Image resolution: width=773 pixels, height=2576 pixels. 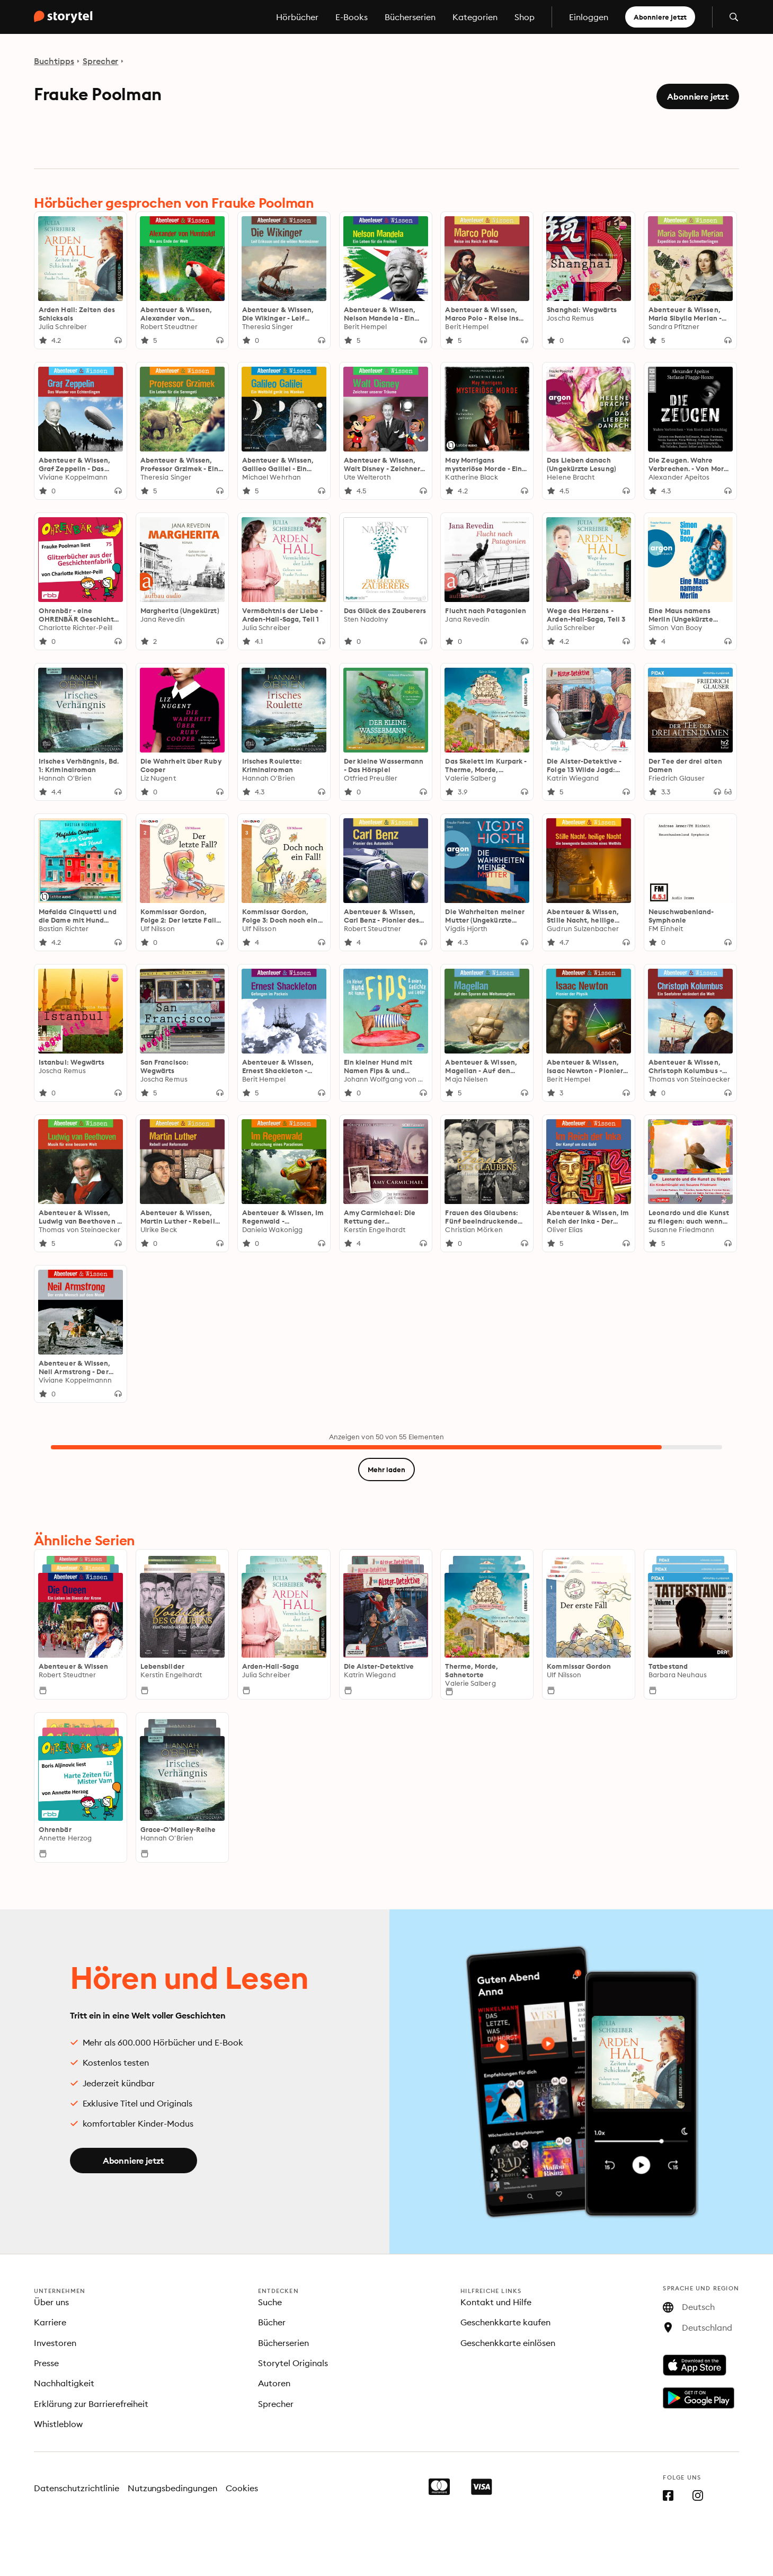 I want to click on Kontakt und Hilfe, so click(x=495, y=2302).